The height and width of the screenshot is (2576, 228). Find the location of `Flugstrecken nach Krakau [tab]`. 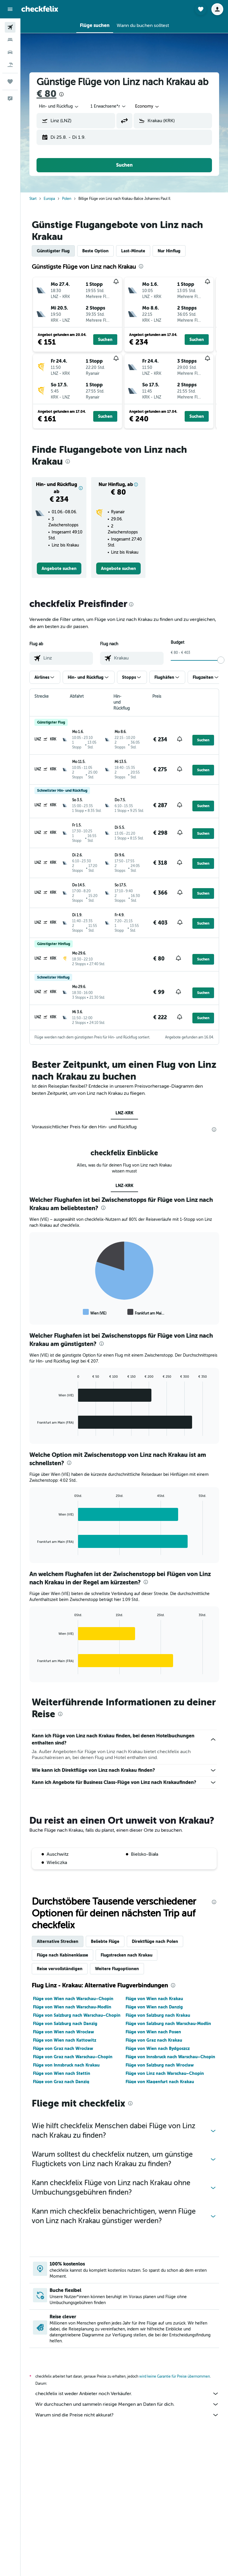

Flugstrecken nach Krakau [tab] is located at coordinates (126, 1955).